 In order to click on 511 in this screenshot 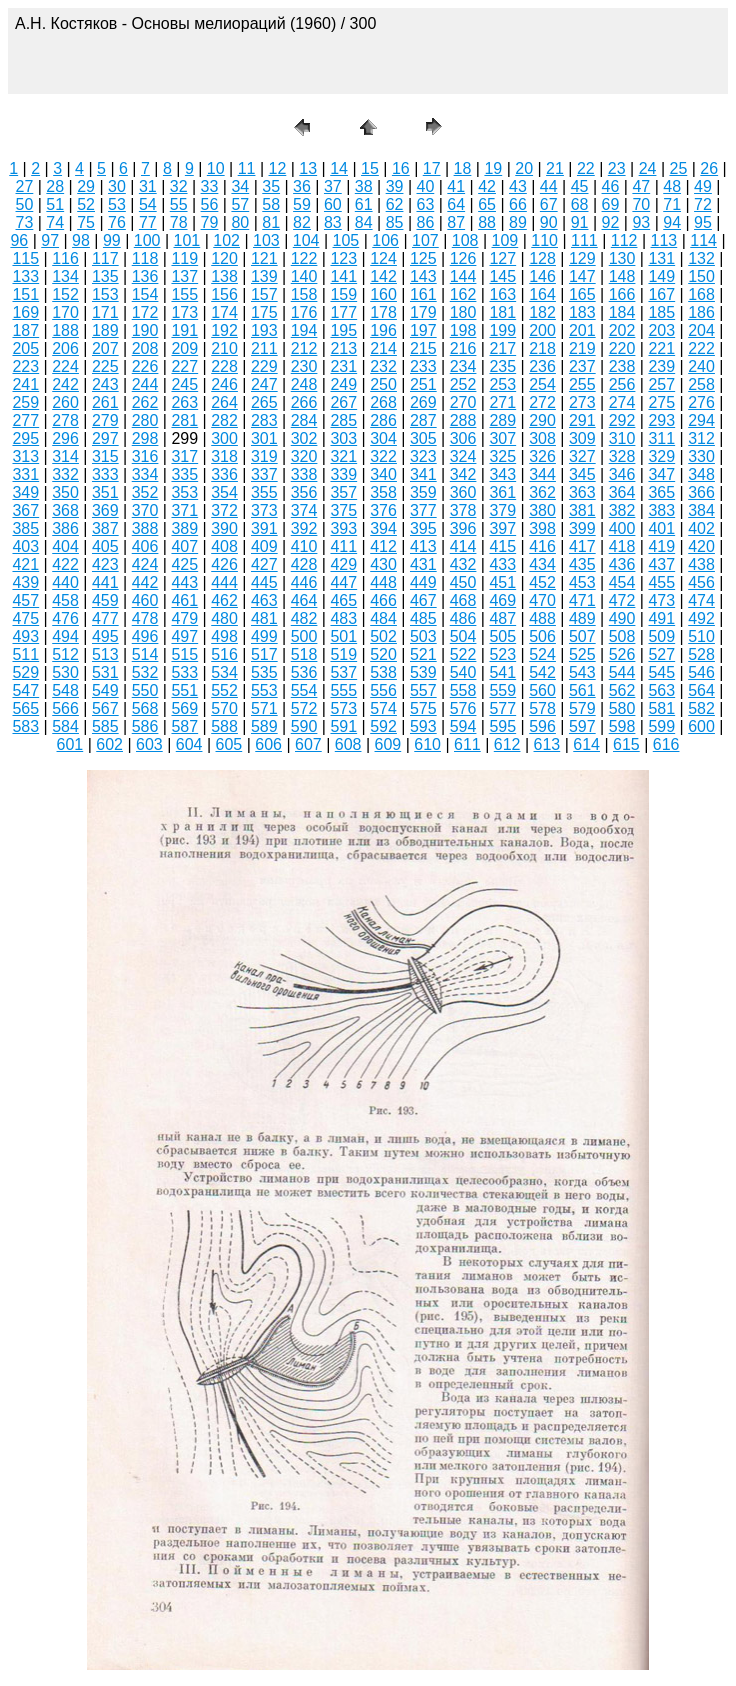, I will do `click(25, 654)`.